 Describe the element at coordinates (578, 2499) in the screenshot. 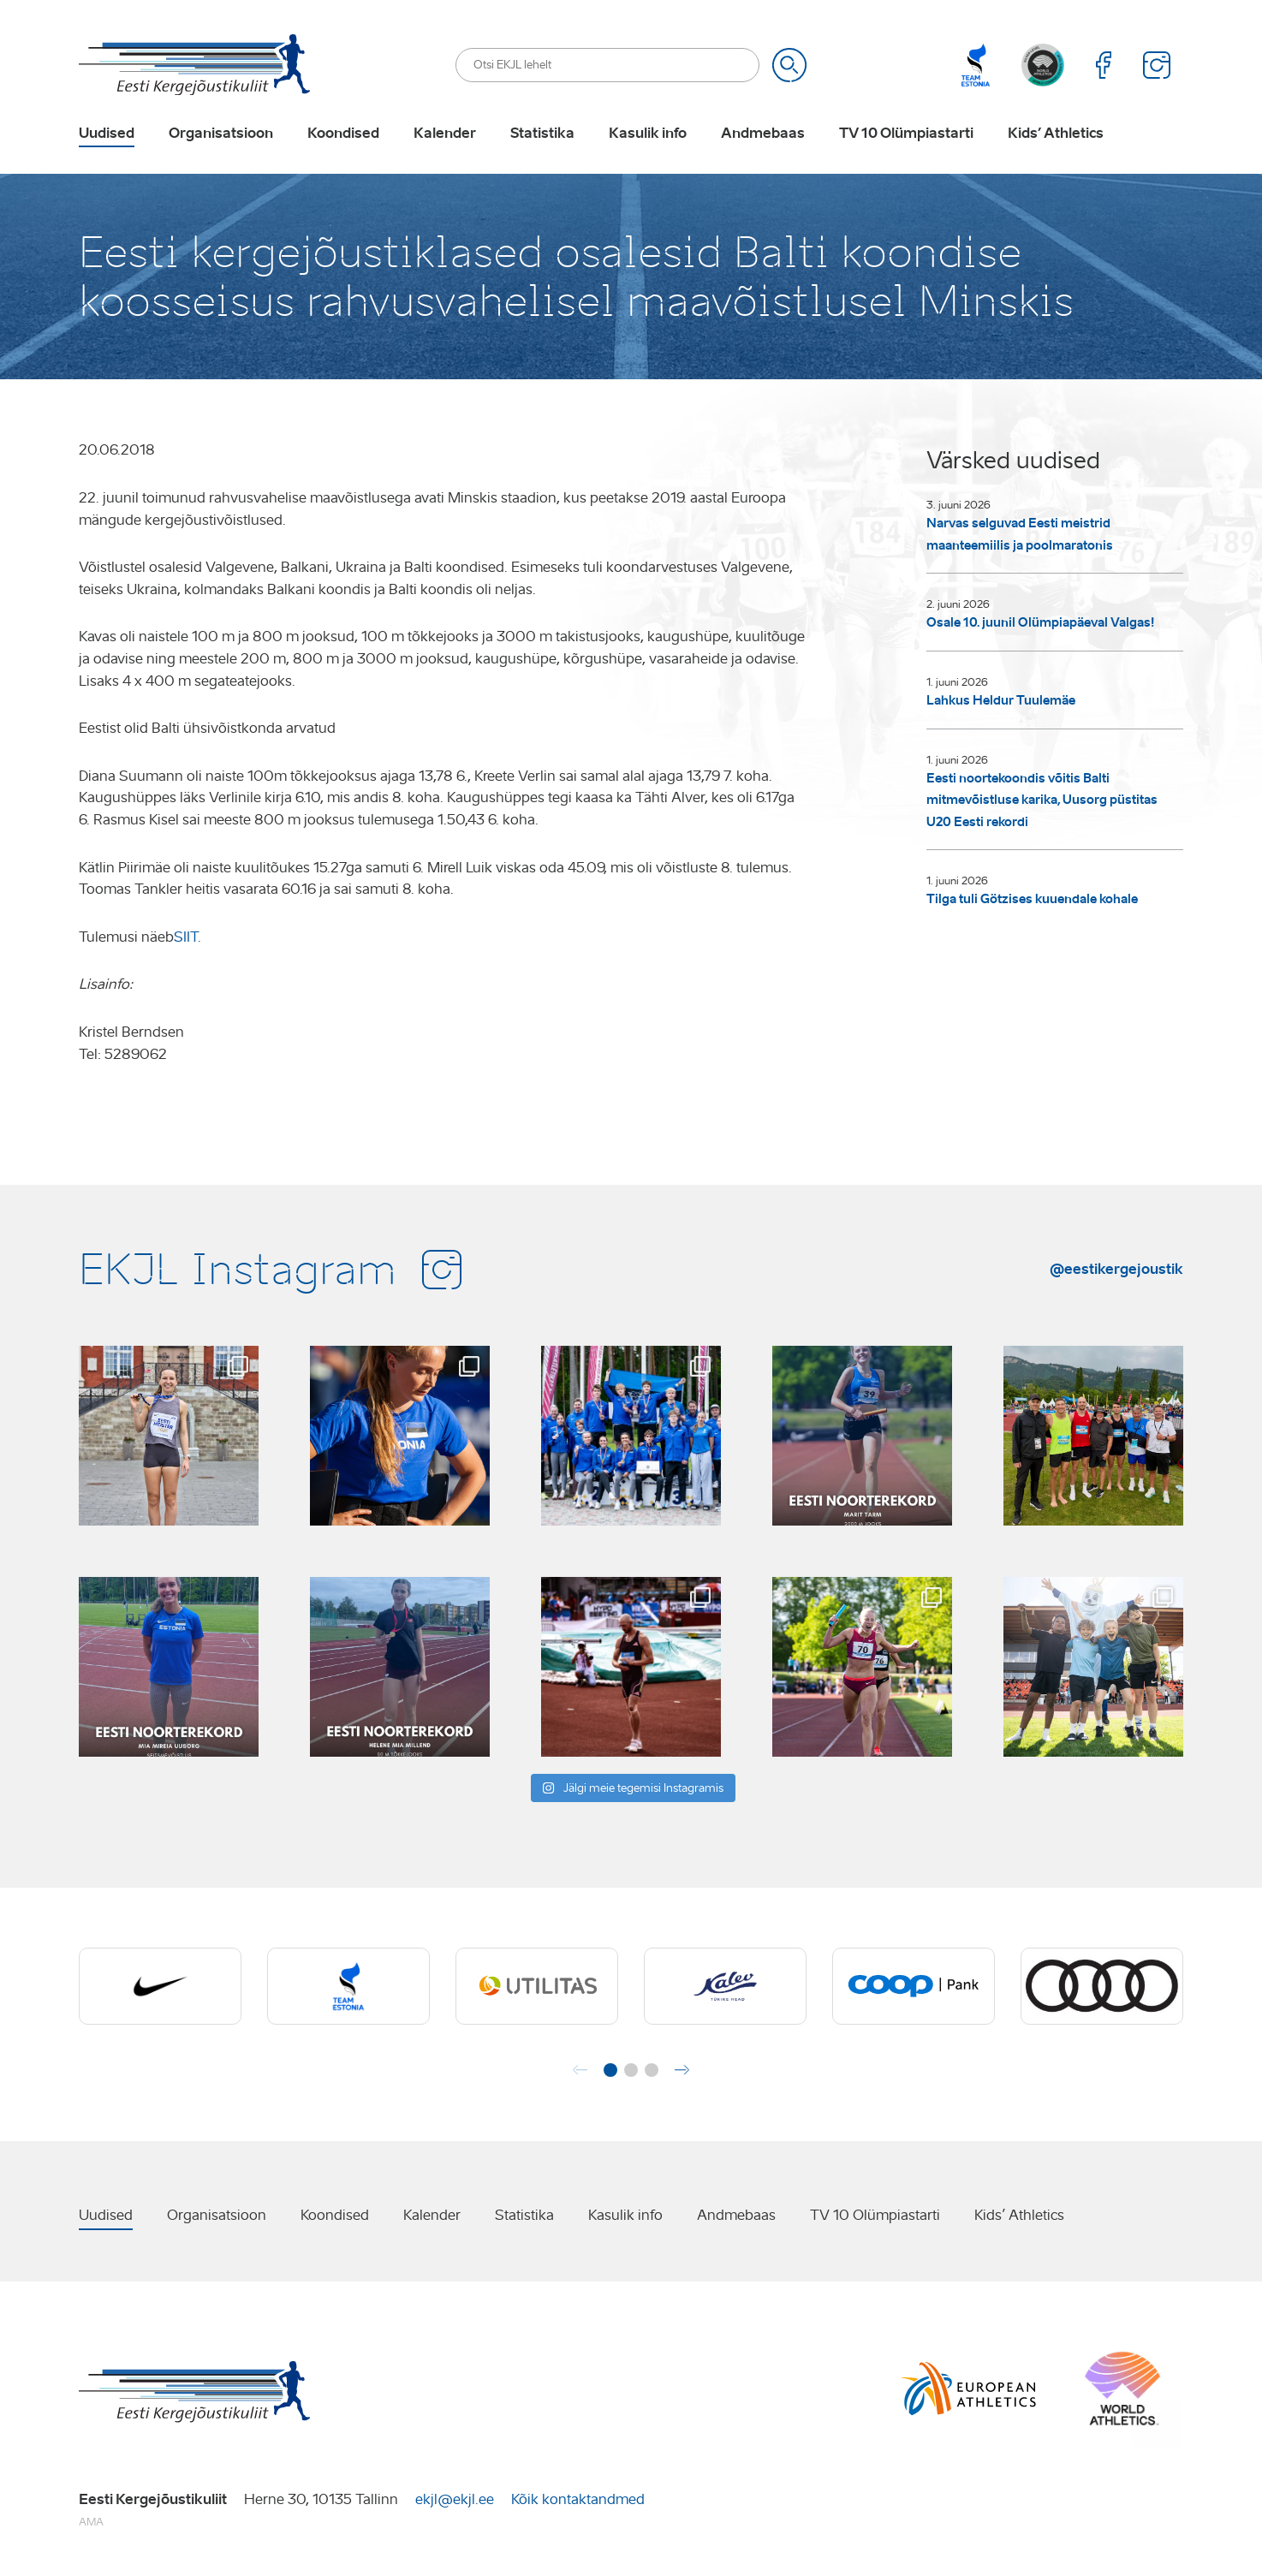

I see `Kõik kontaktandmed` at that location.